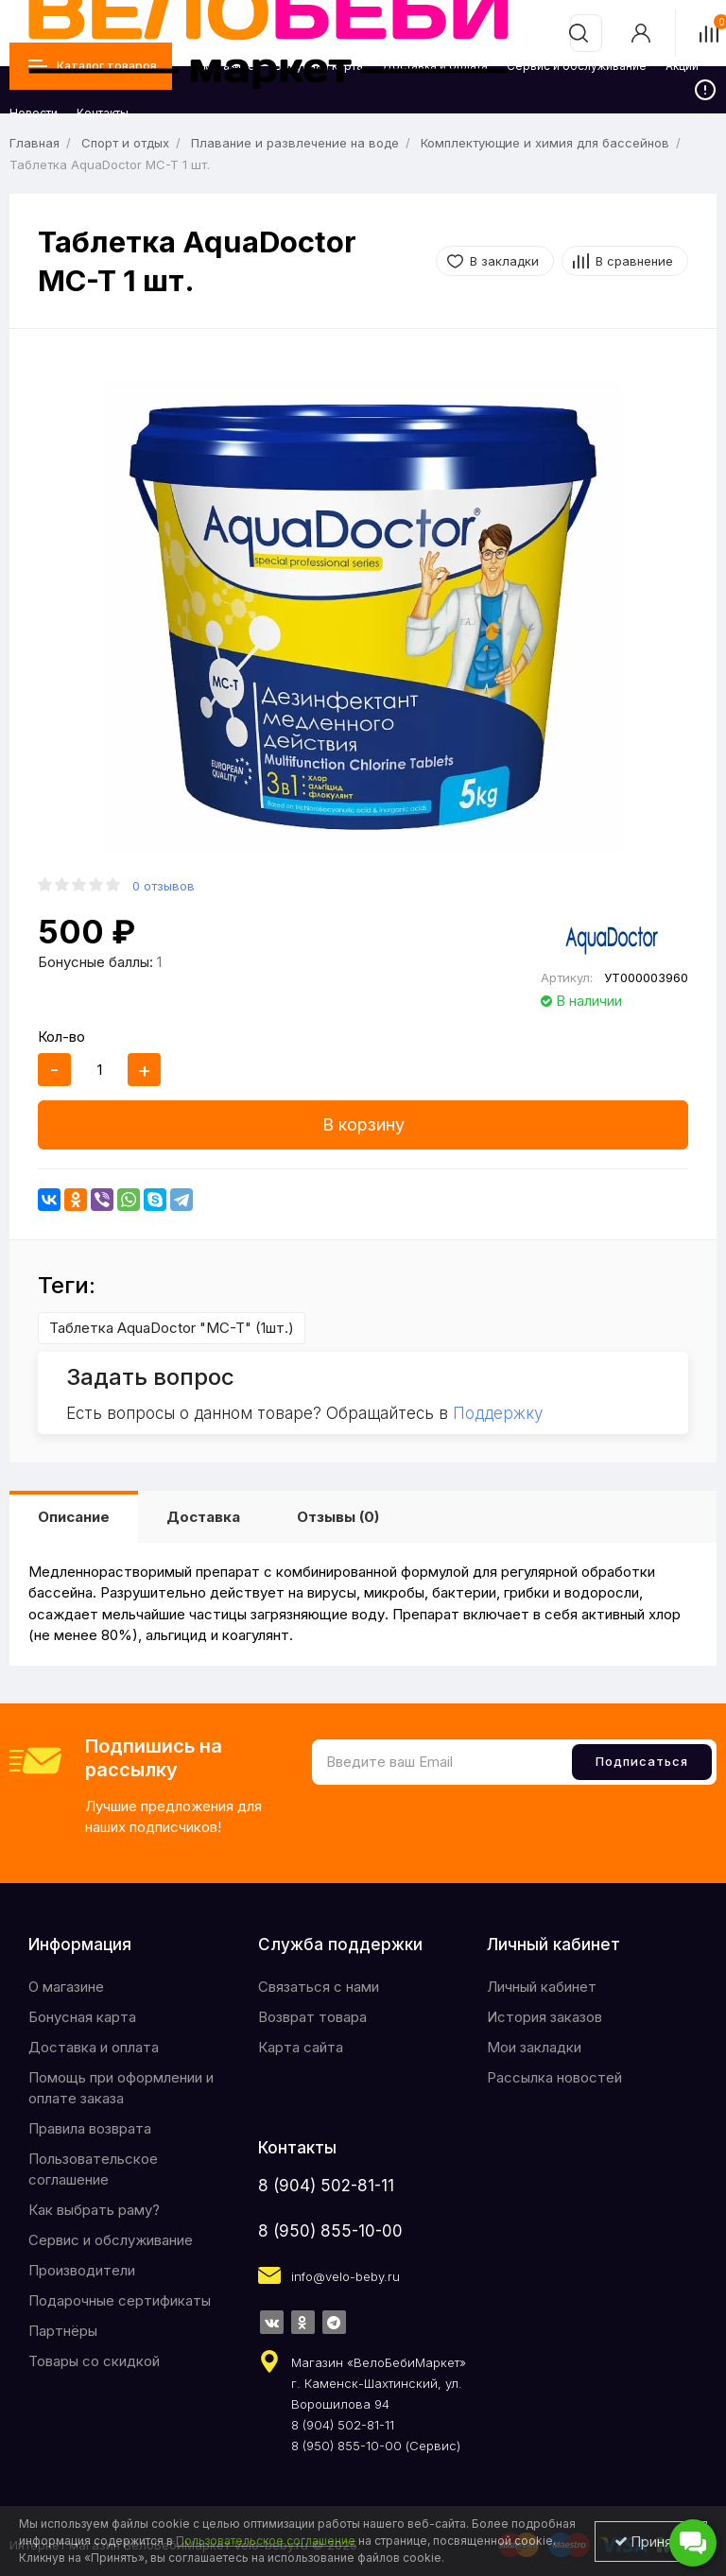 The height and width of the screenshot is (2576, 726). I want to click on Производители, so click(81, 2270).